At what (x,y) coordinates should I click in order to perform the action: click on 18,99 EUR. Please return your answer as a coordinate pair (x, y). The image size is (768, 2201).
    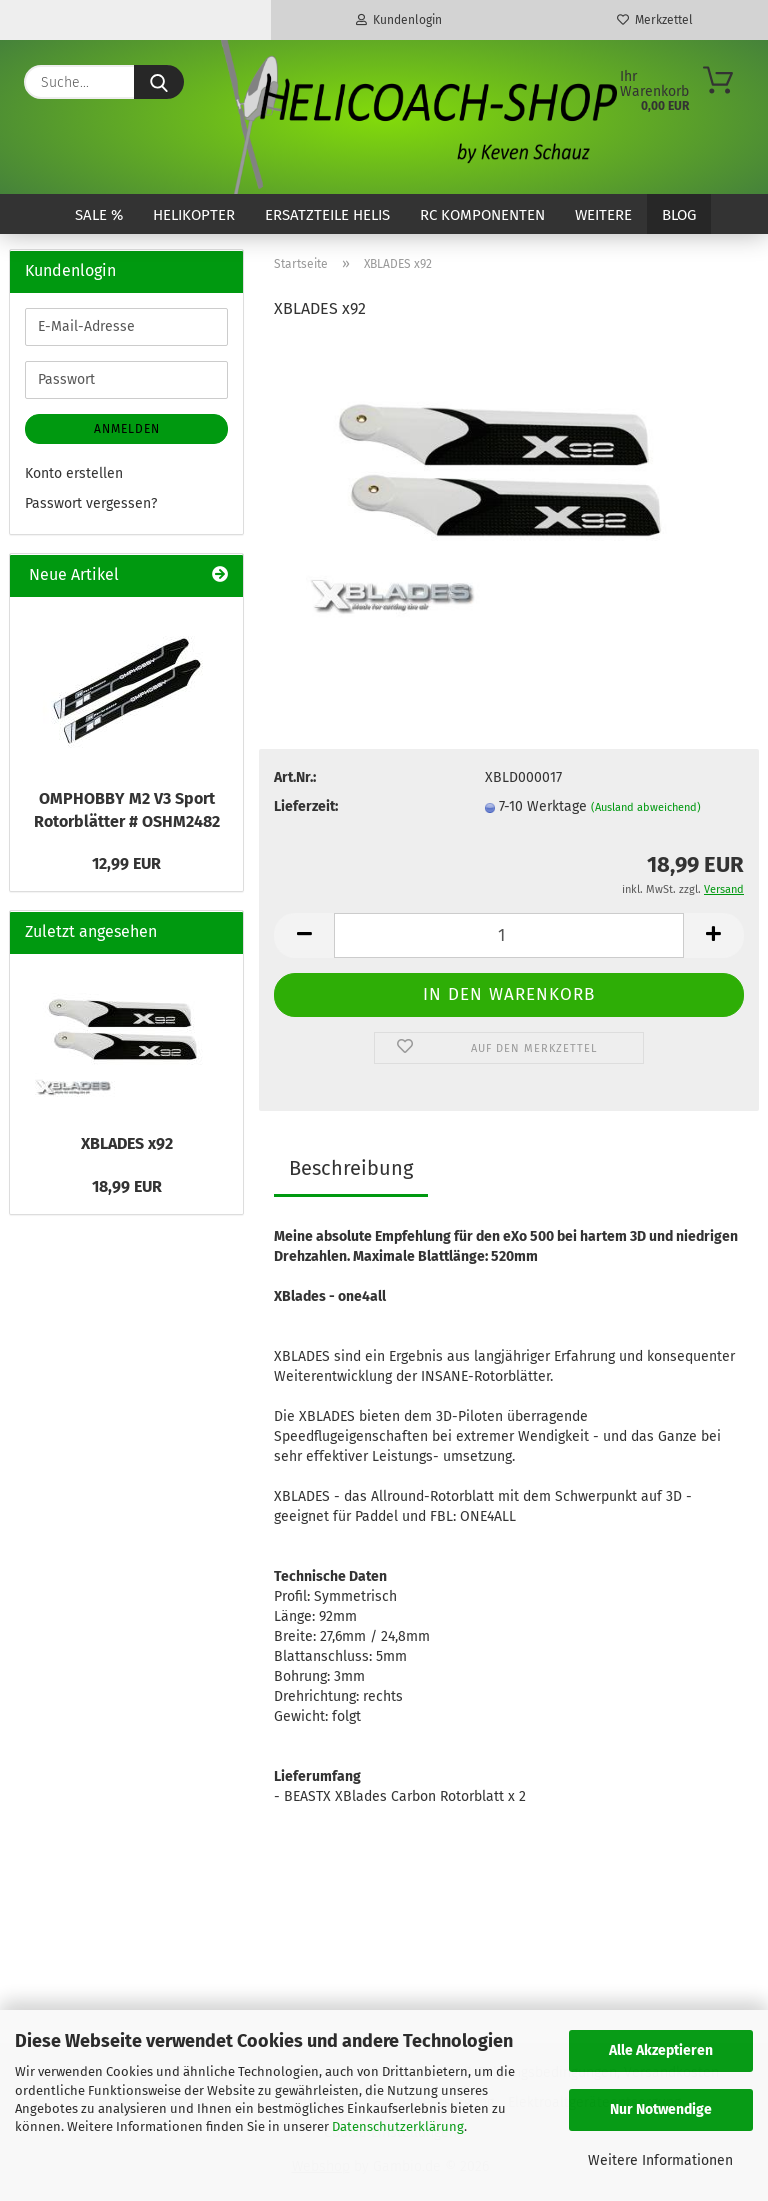
    Looking at the image, I should click on (127, 1186).